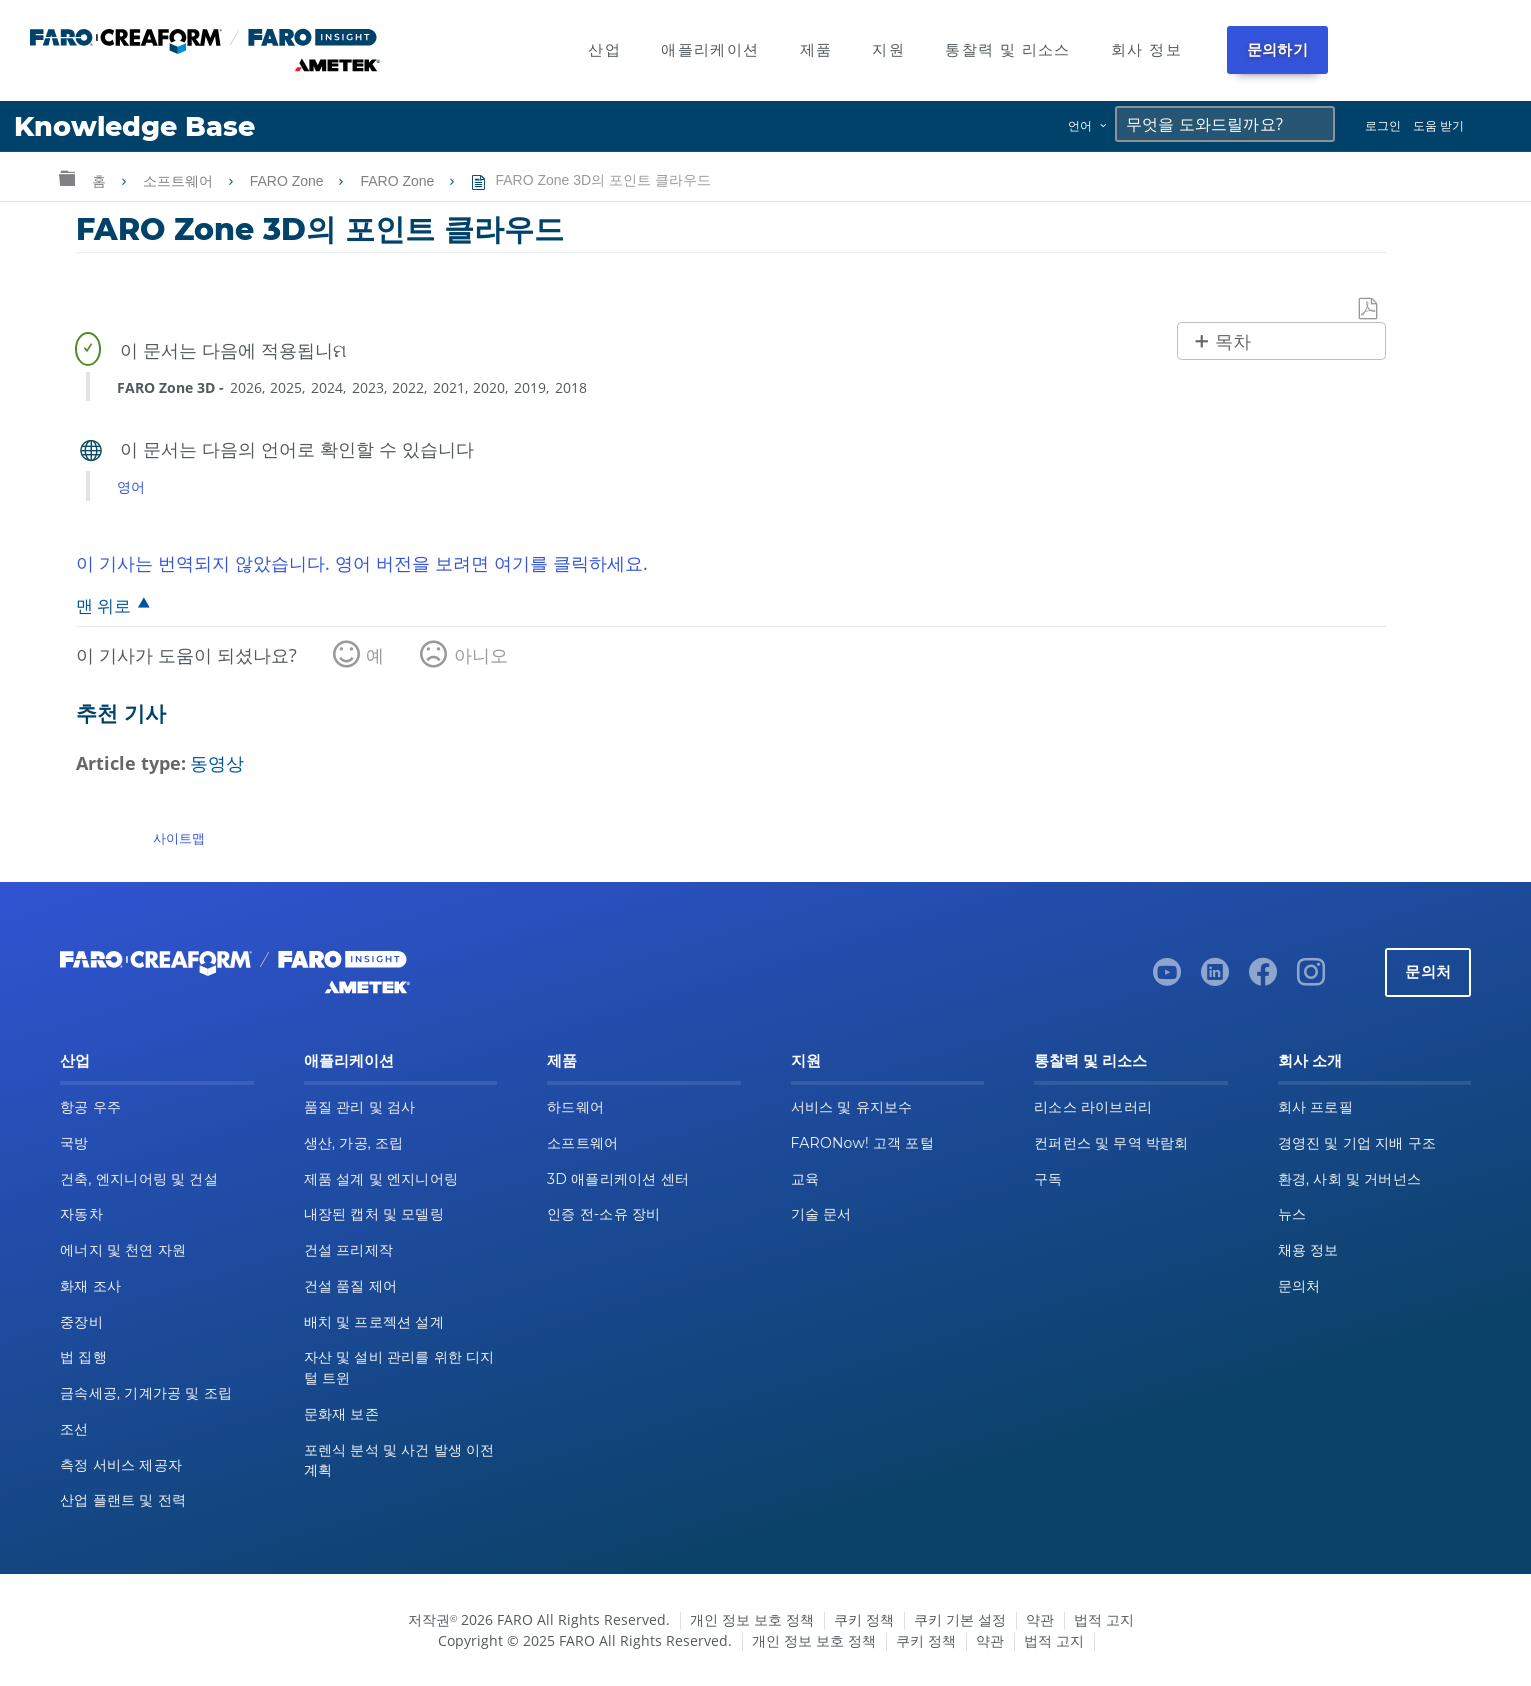 Image resolution: width=1531 pixels, height=1686 pixels. I want to click on 에너지 및 천연 자원, so click(123, 1250).